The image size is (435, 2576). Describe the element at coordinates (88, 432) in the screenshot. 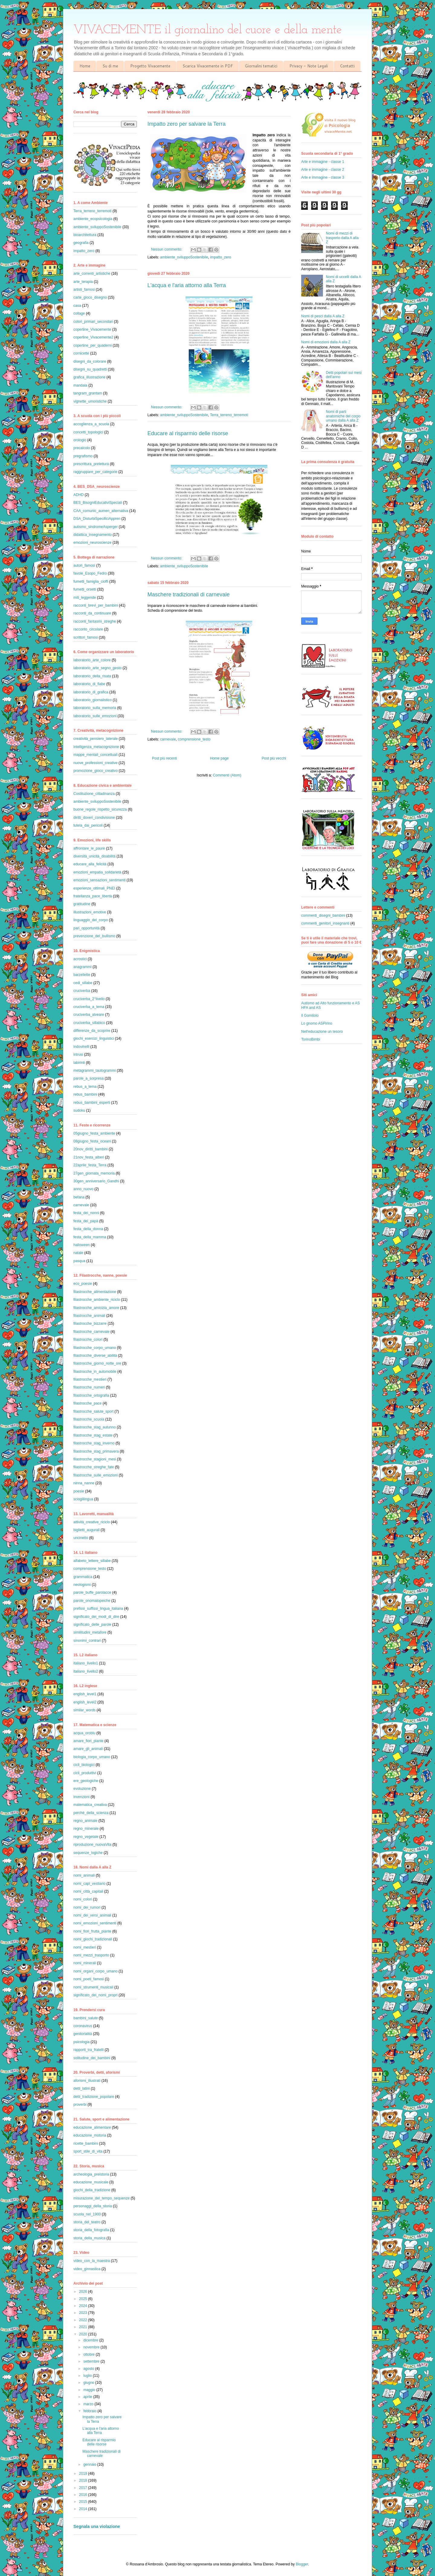

I see `concetti_topologici` at that location.